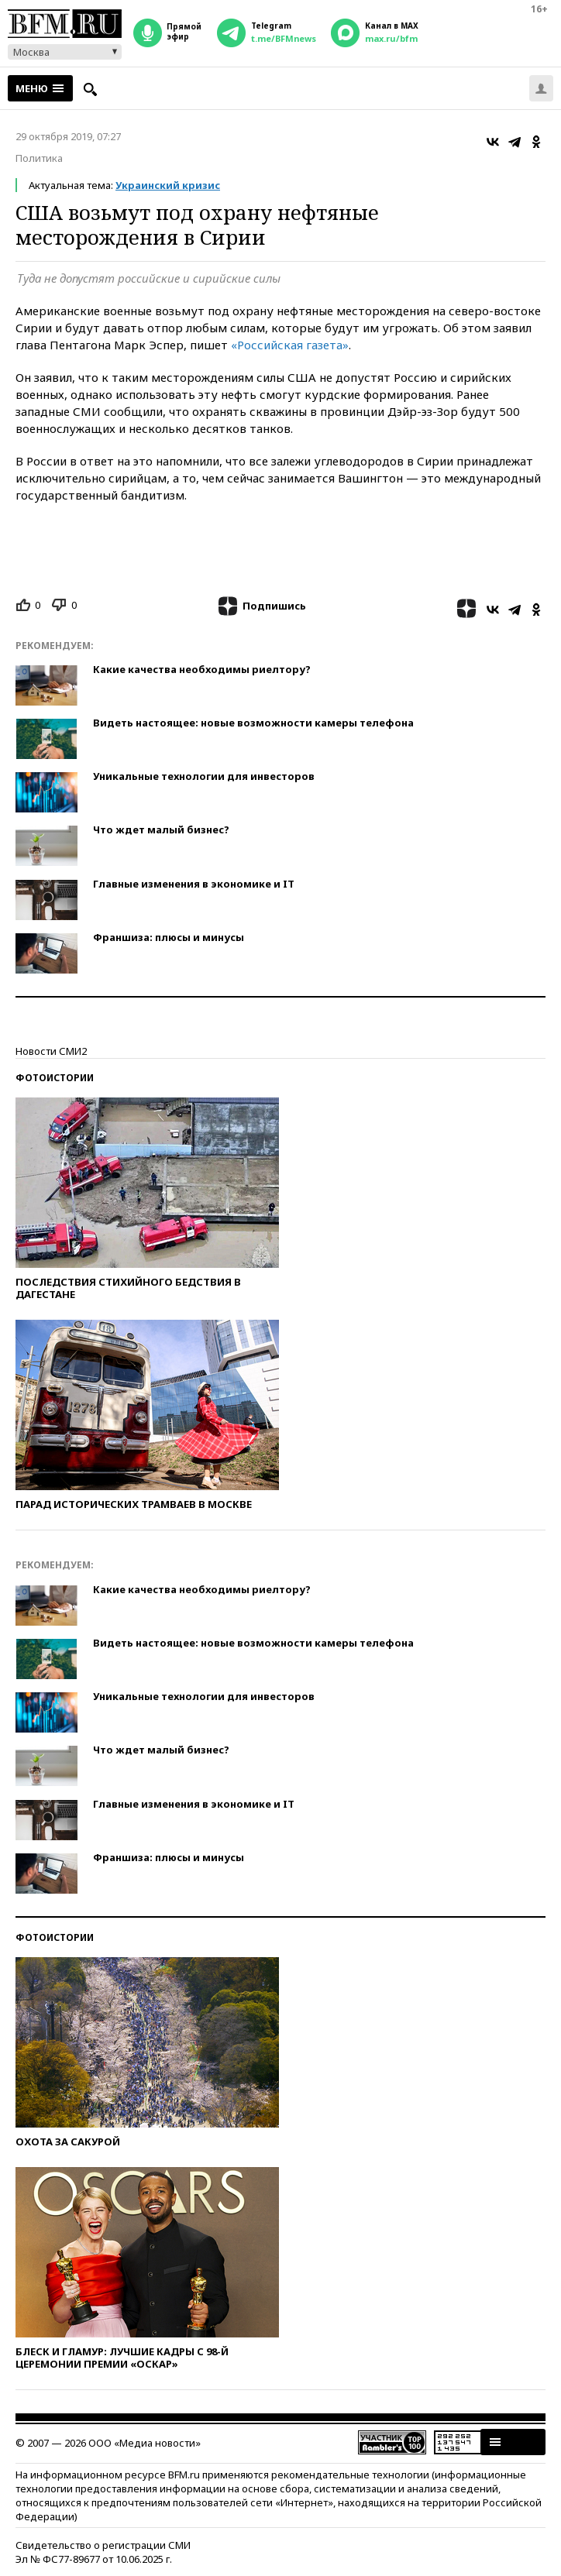  I want to click on Новости СМИ2, so click(51, 1051).